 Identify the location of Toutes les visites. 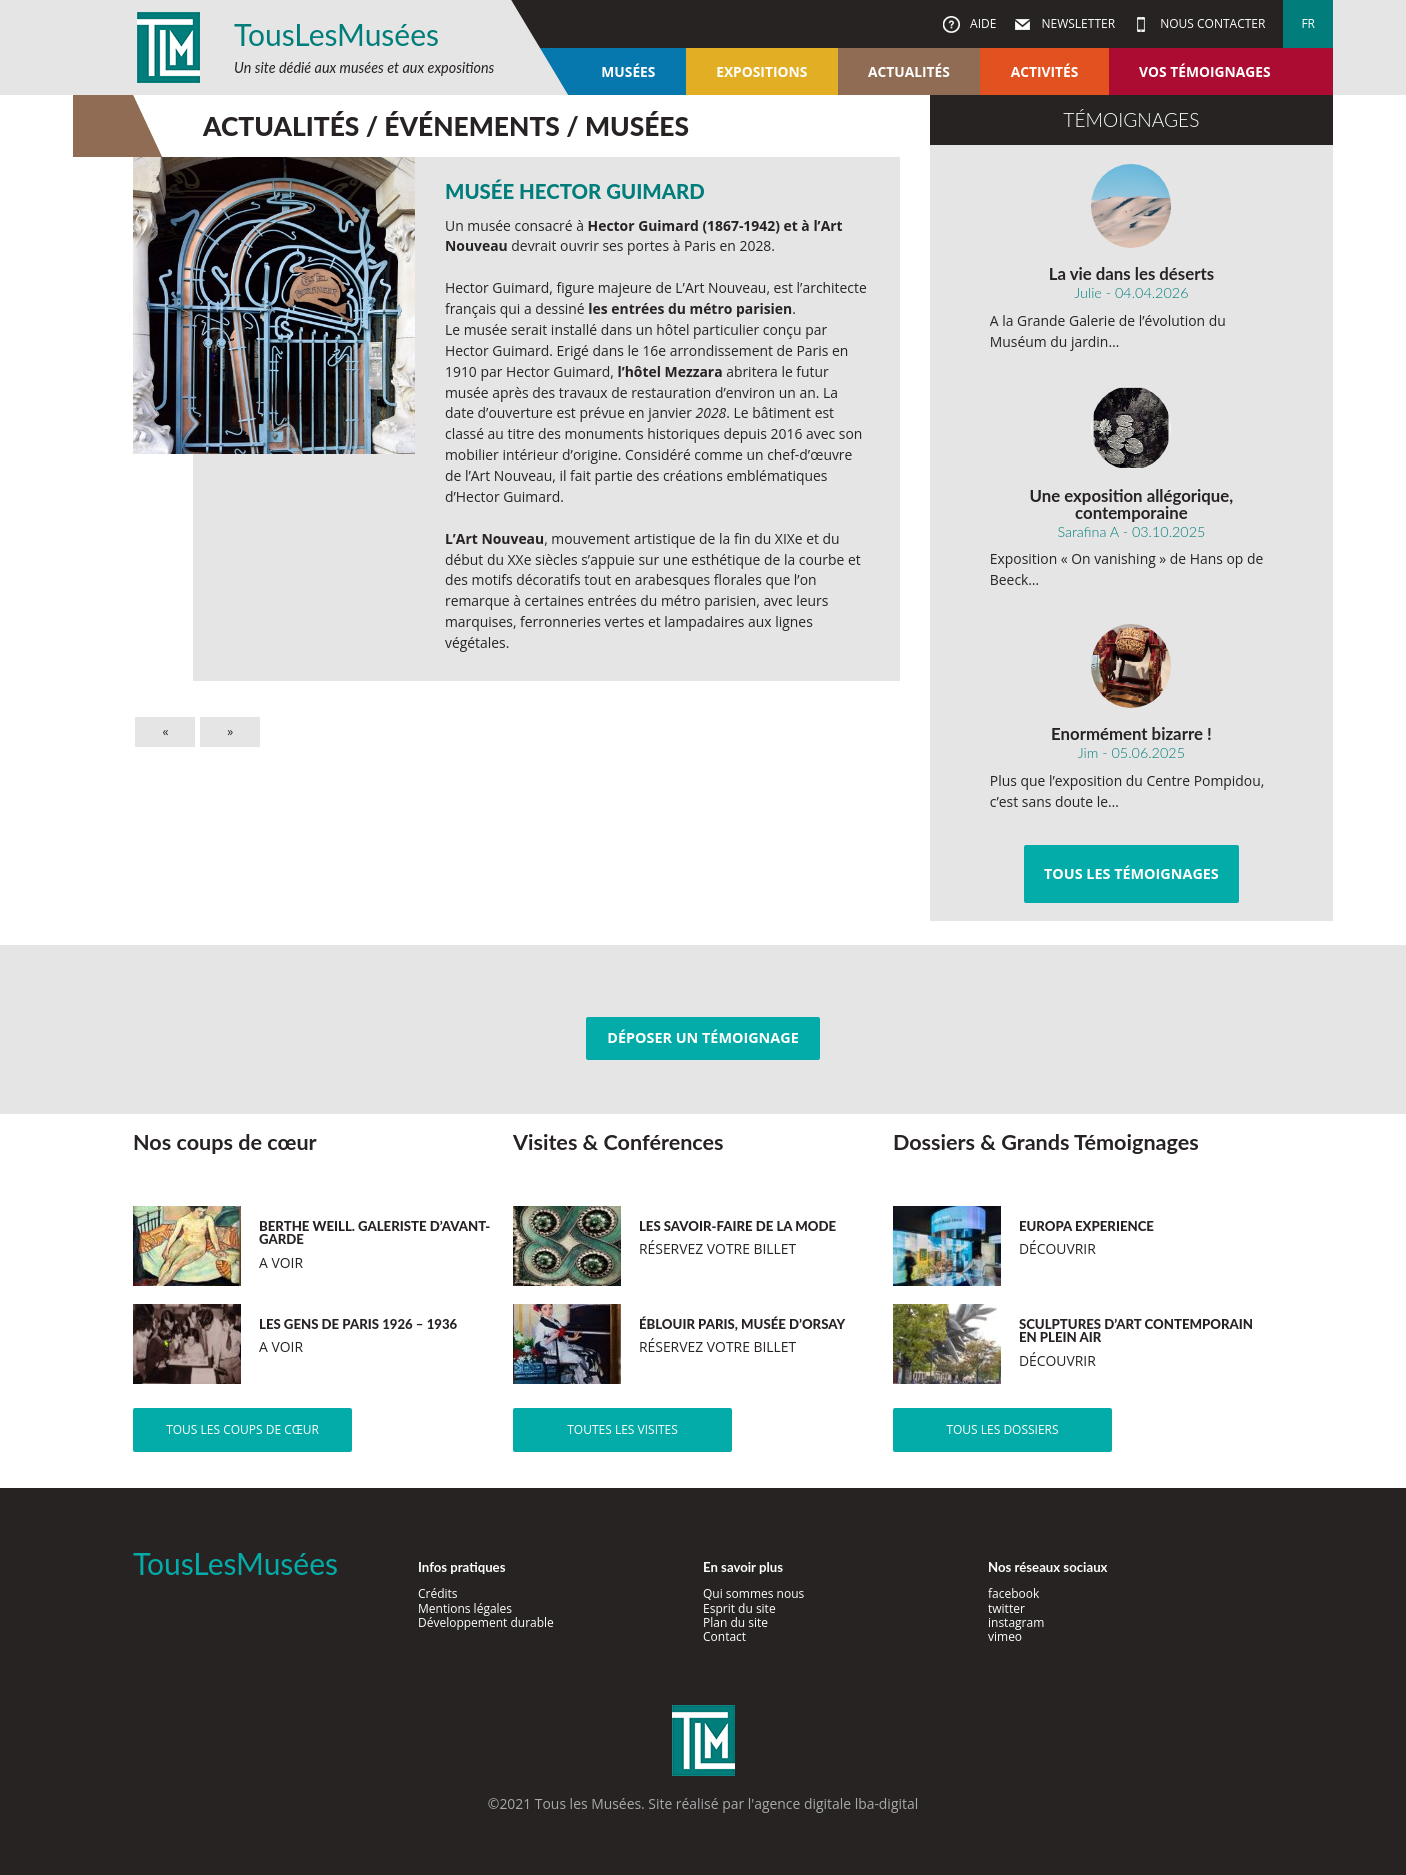
(622, 1429).